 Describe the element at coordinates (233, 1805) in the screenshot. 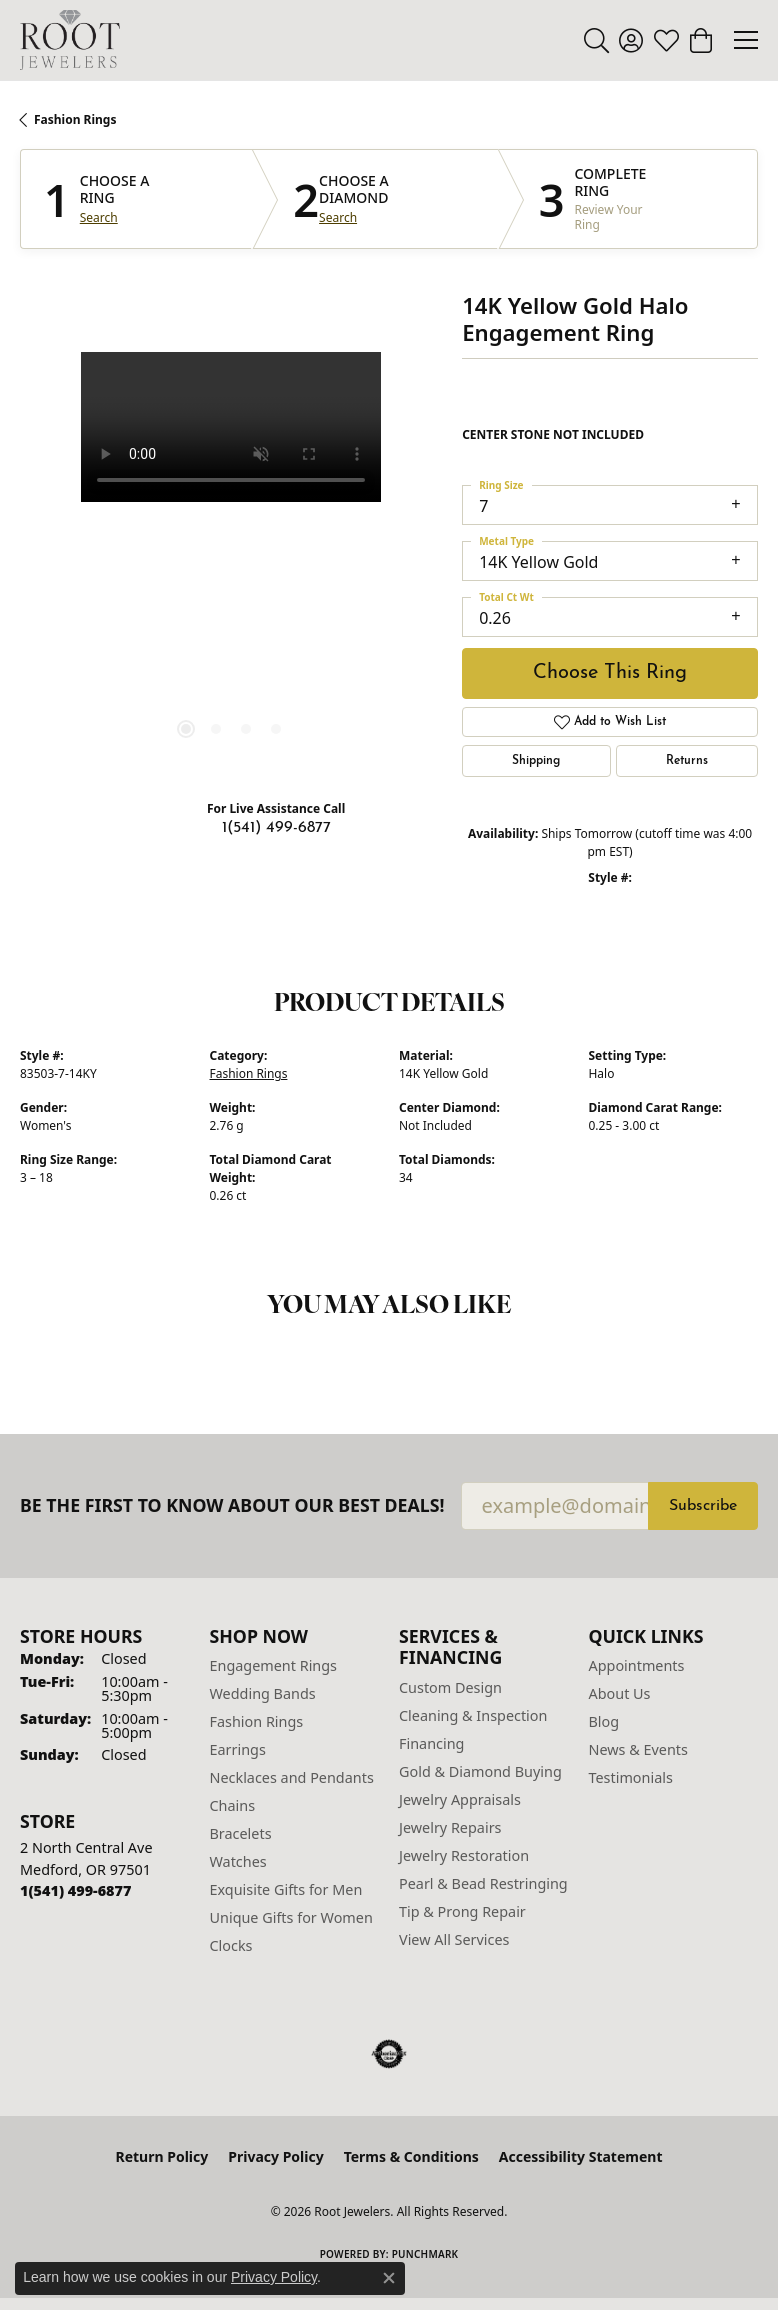

I see `Chains [menuitem]` at that location.